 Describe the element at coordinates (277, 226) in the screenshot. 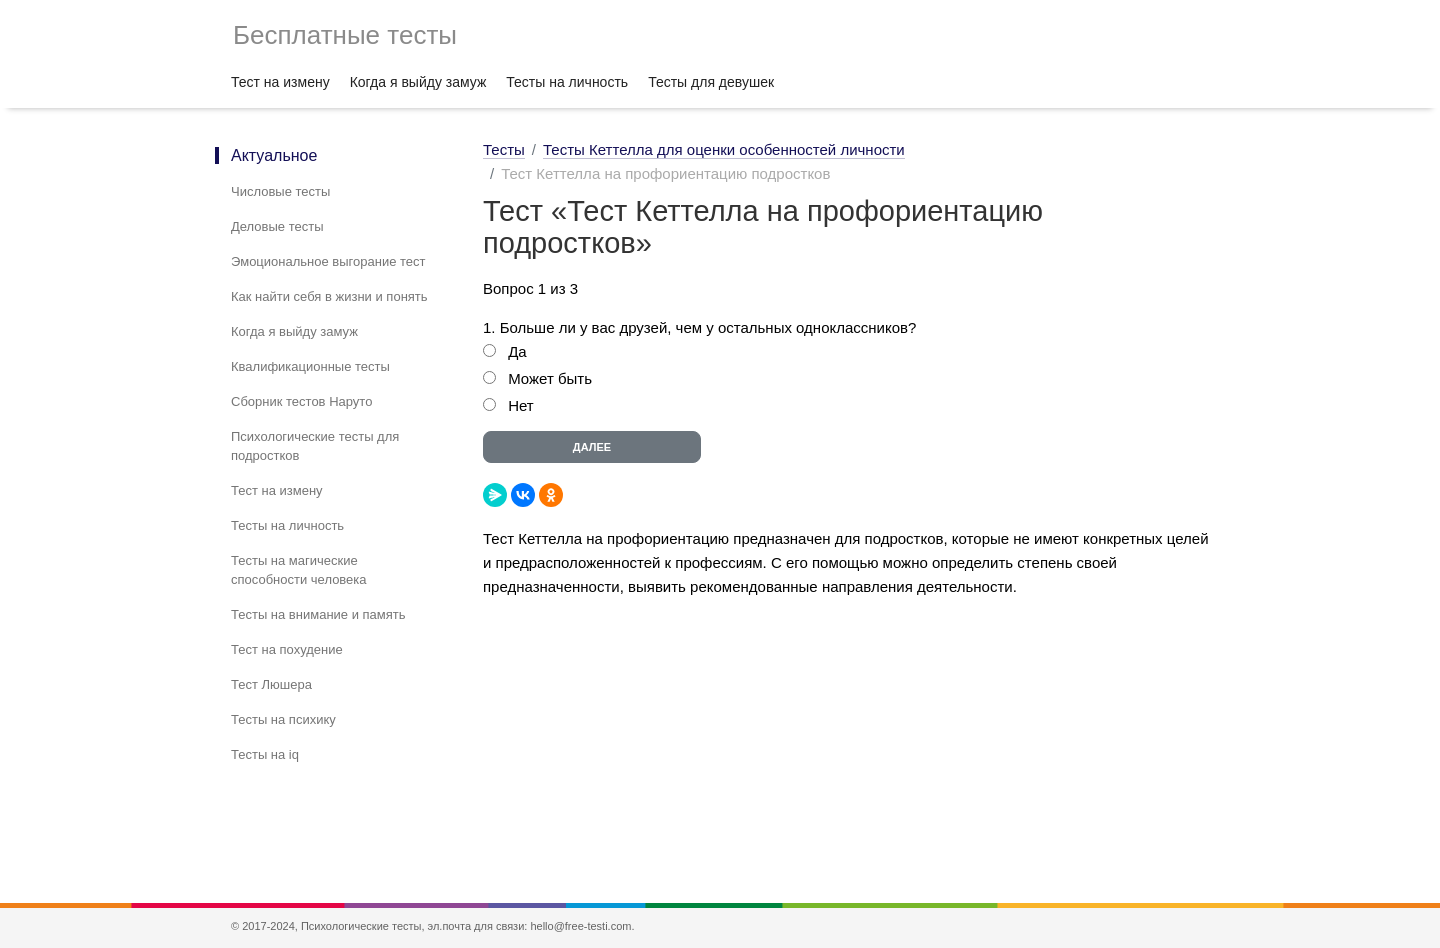

I see `Деловые тесты` at that location.